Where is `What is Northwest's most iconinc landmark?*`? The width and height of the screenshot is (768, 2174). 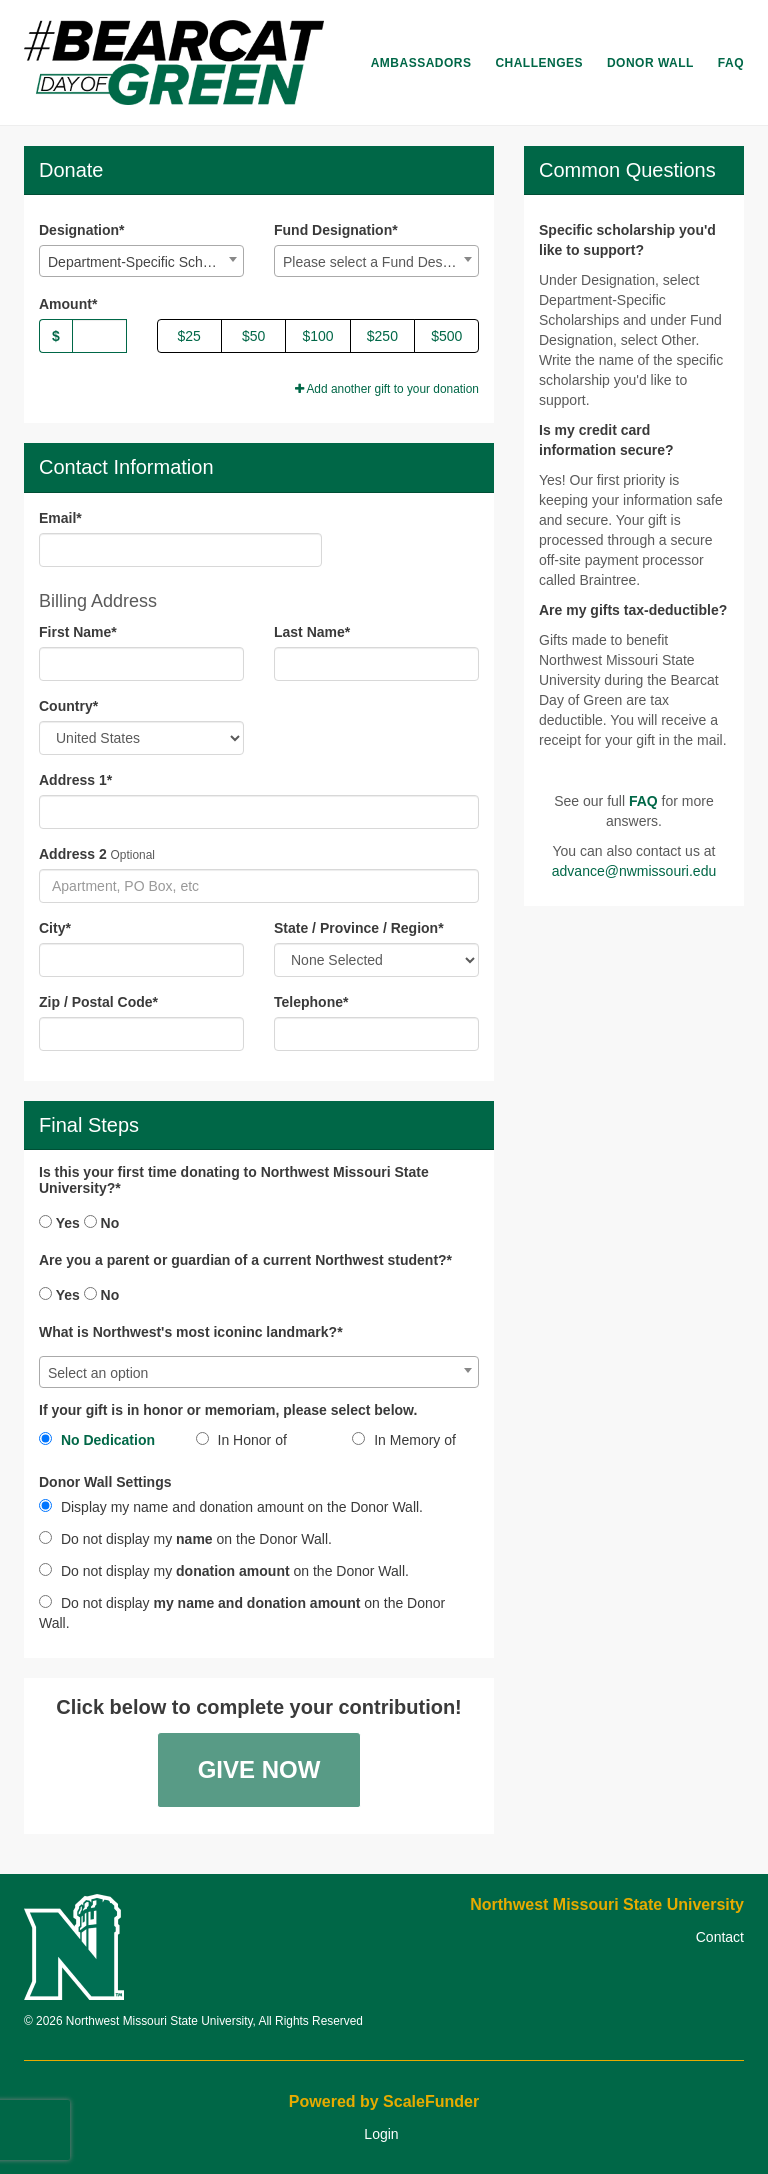 What is Northwest's most iconinc landmark?* is located at coordinates (191, 1332).